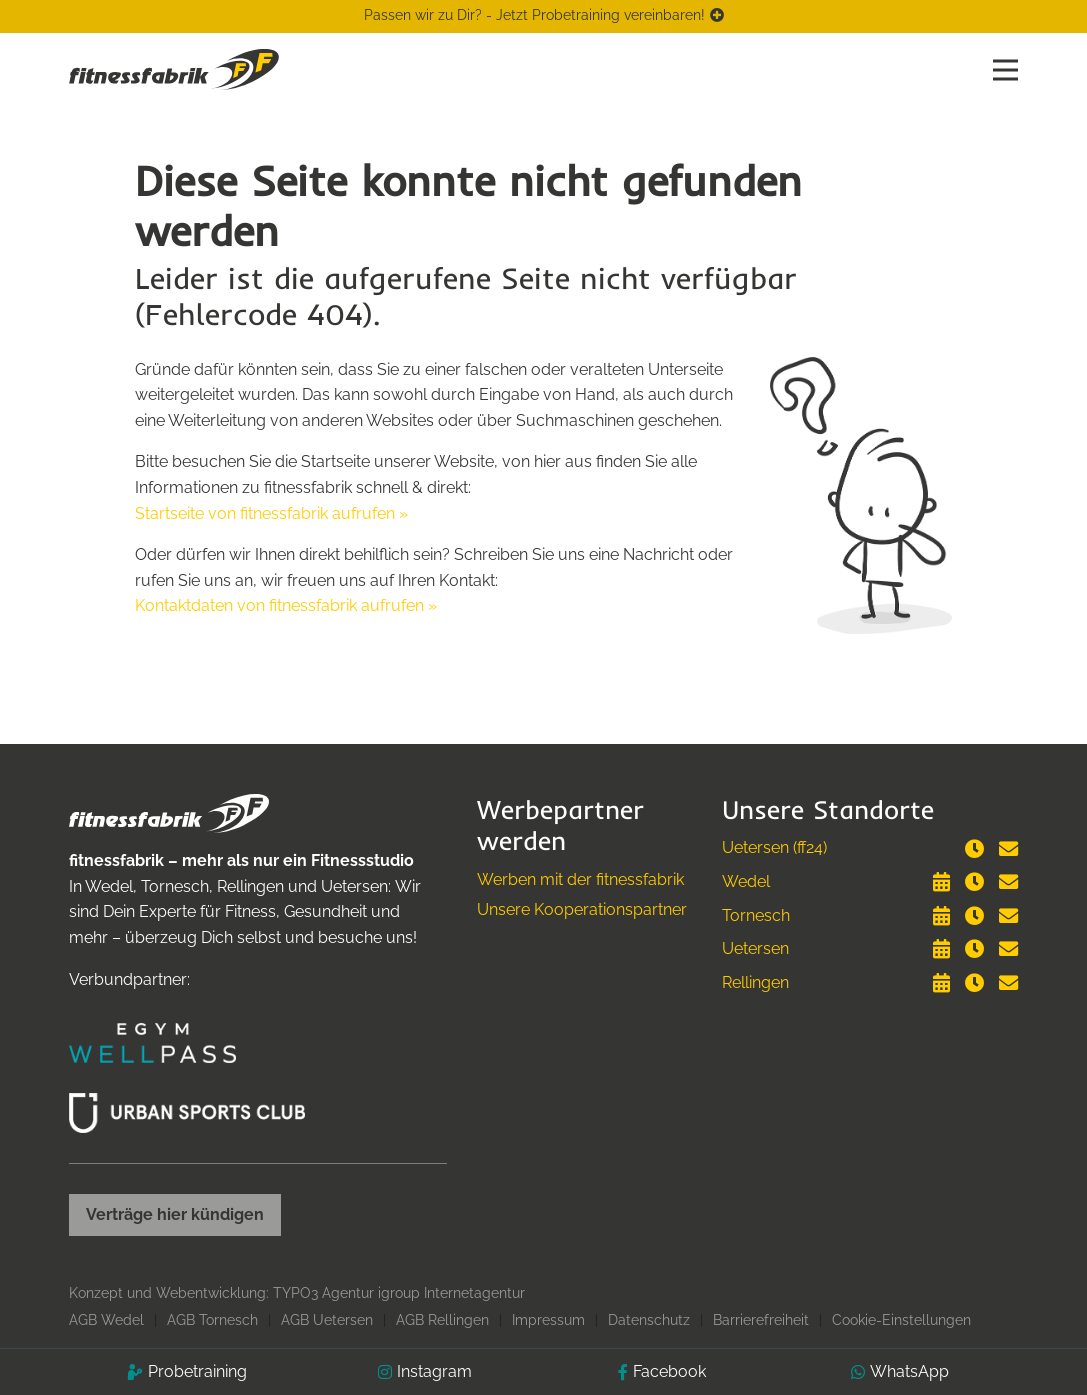 This screenshot has width=1087, height=1395. Describe the element at coordinates (212, 1320) in the screenshot. I see `AGB Tornesch` at that location.